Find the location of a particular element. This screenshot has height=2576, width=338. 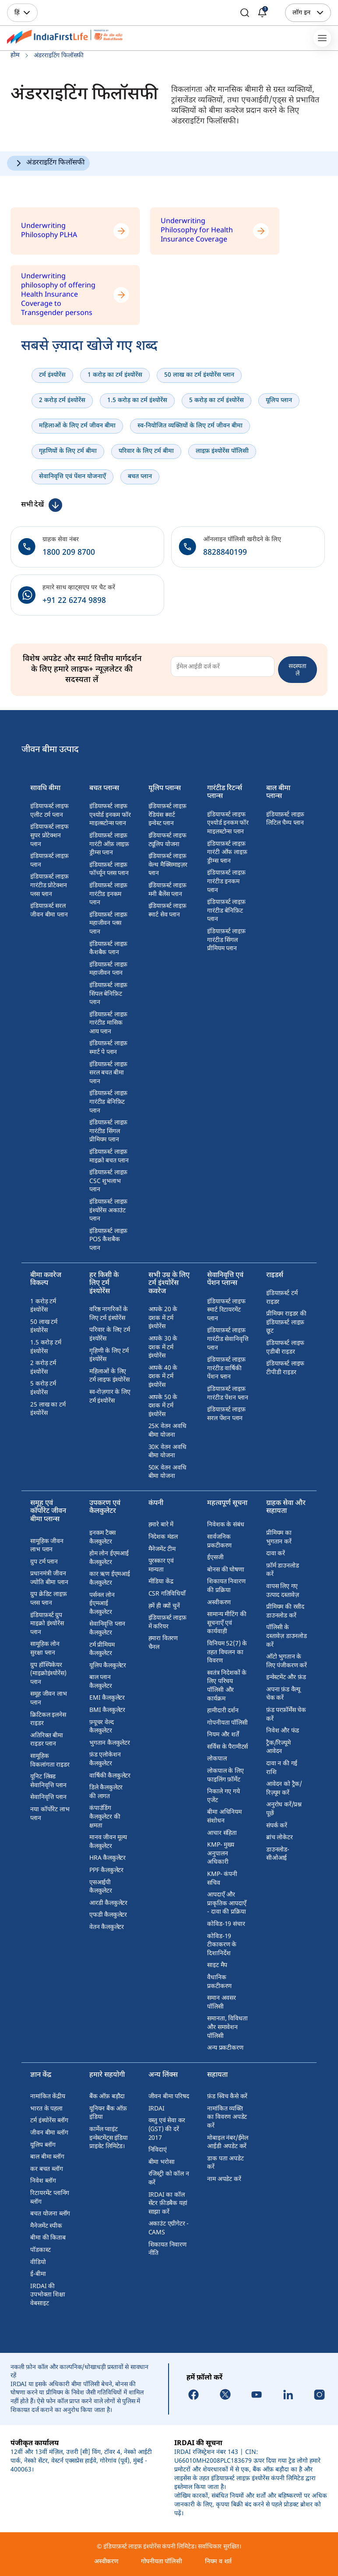

सामूहिक विकलांगता राइडर is located at coordinates (49, 1760).